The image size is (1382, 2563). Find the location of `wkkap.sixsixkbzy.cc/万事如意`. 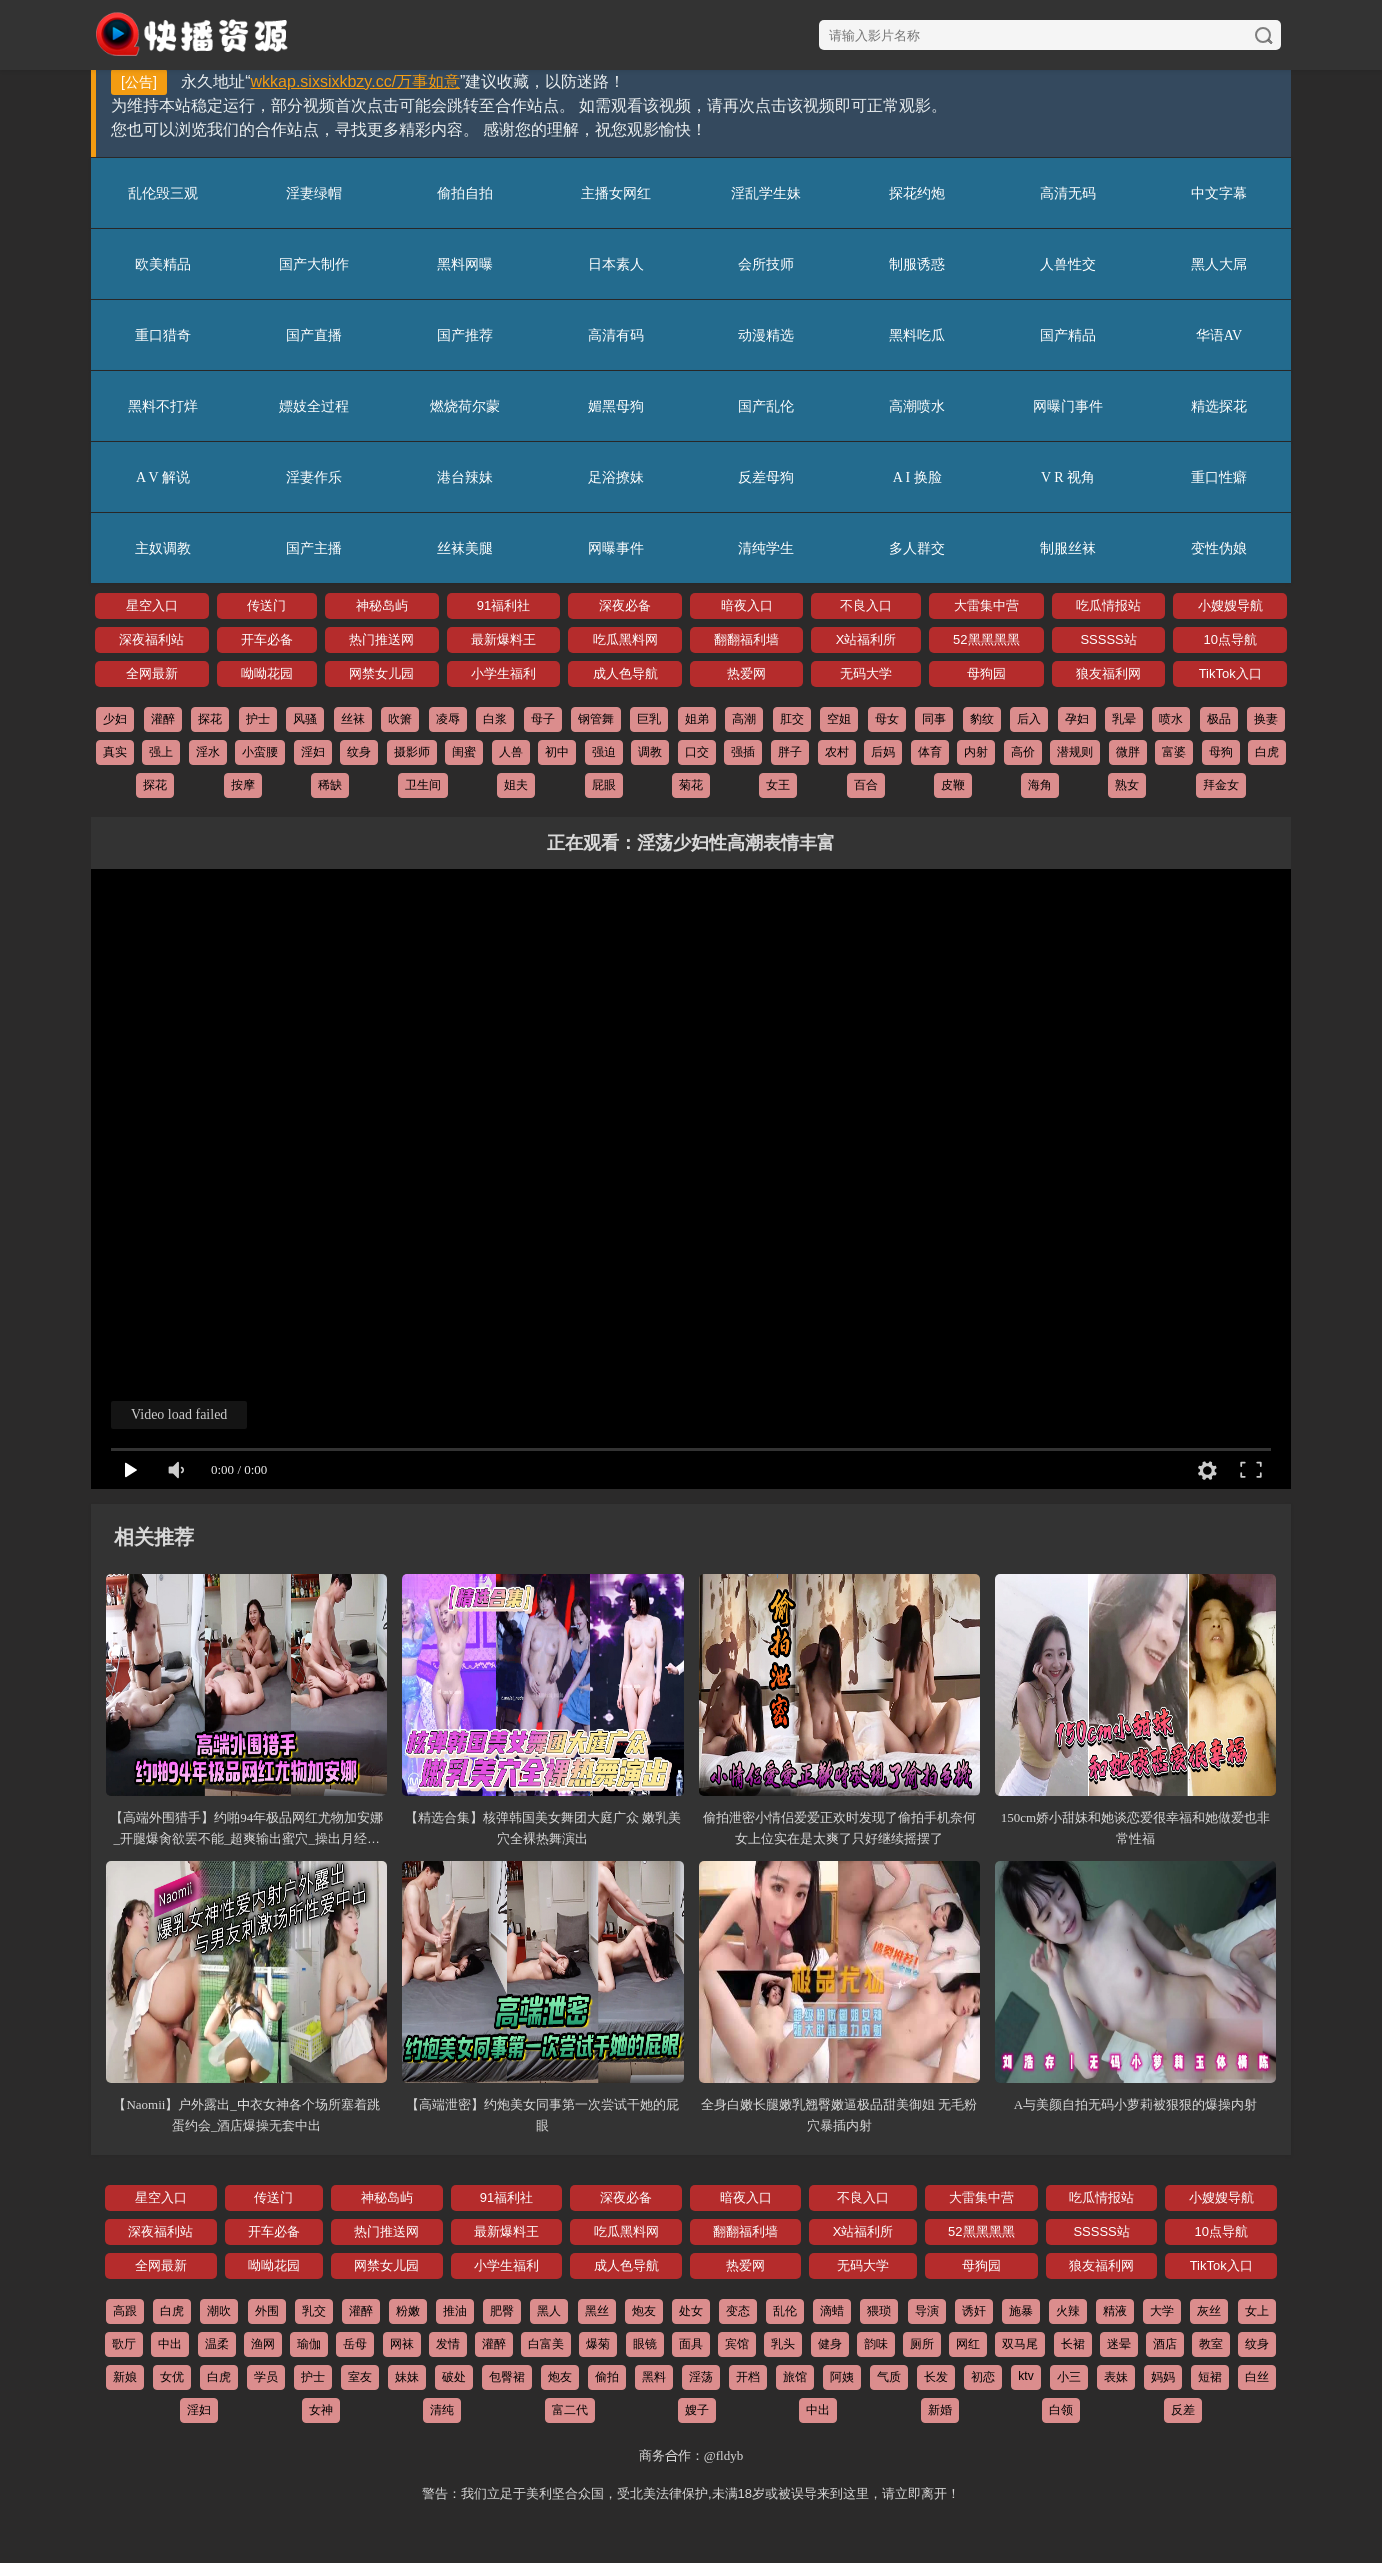

wkkap.sixsixkbzy.cc/万事如意 is located at coordinates (356, 81).